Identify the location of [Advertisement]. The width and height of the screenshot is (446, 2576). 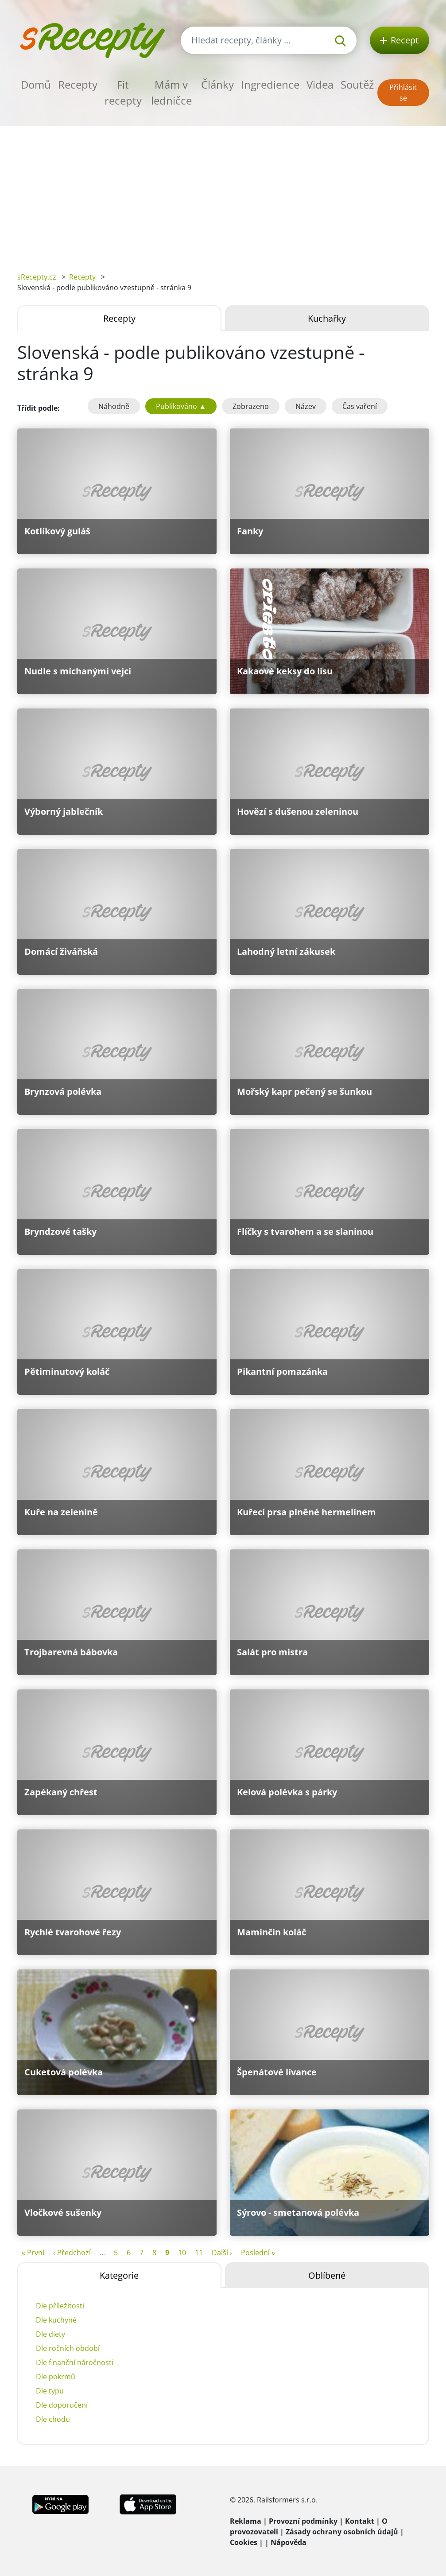
(223, 193).